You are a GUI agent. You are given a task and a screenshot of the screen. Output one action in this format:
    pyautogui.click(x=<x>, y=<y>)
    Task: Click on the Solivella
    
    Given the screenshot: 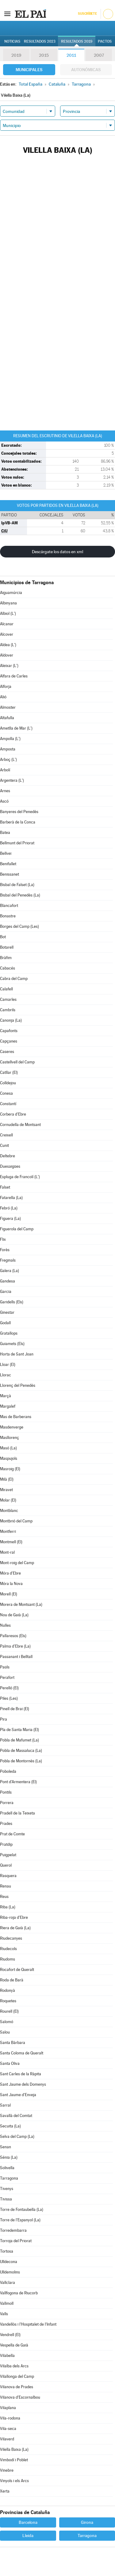 What is the action you would take?
    pyautogui.click(x=7, y=2167)
    